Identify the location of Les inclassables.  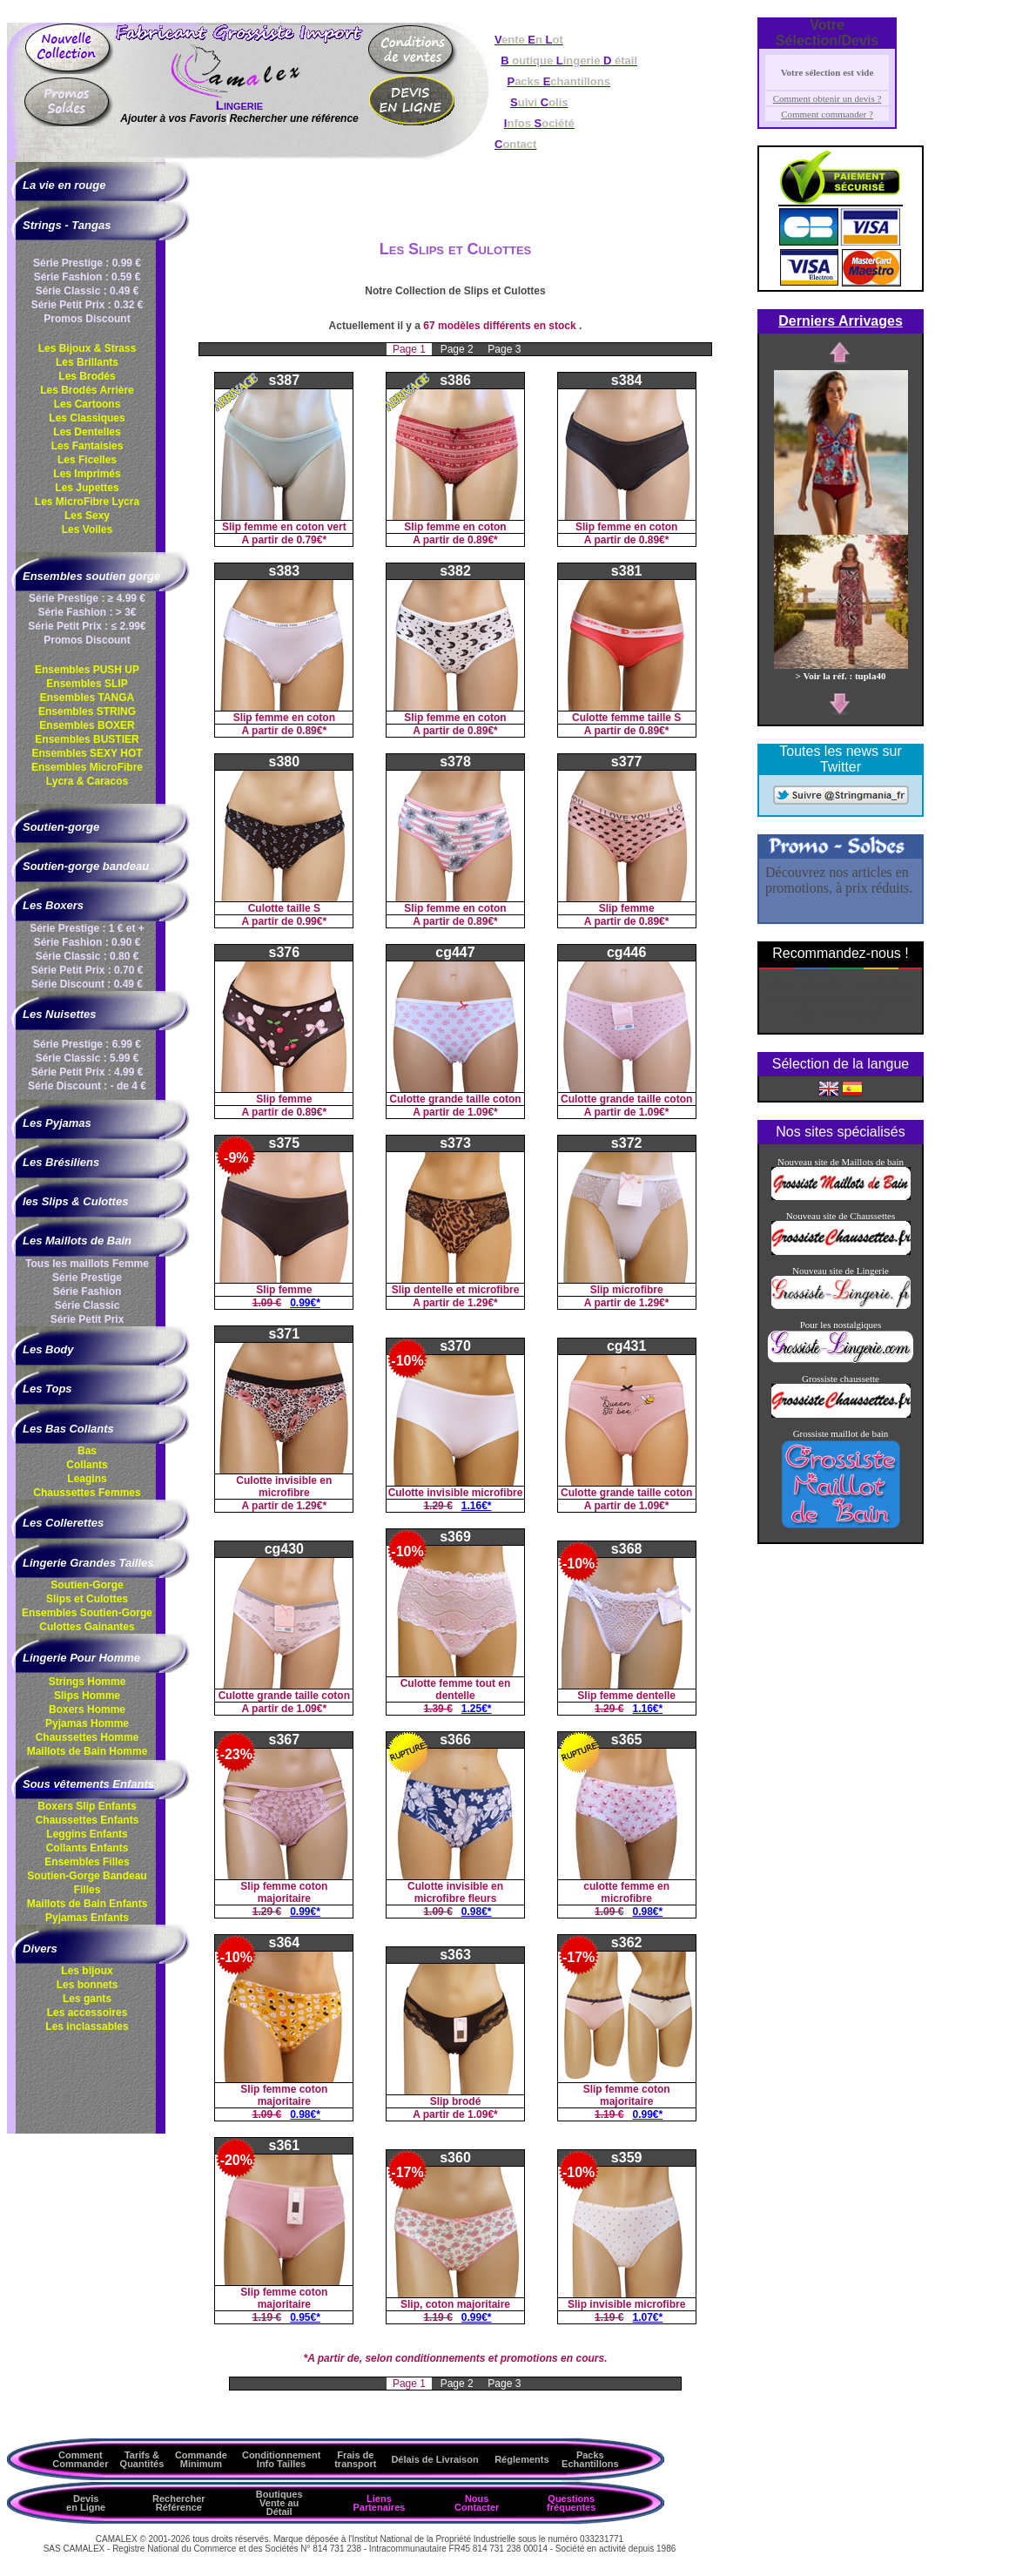
(86, 2026).